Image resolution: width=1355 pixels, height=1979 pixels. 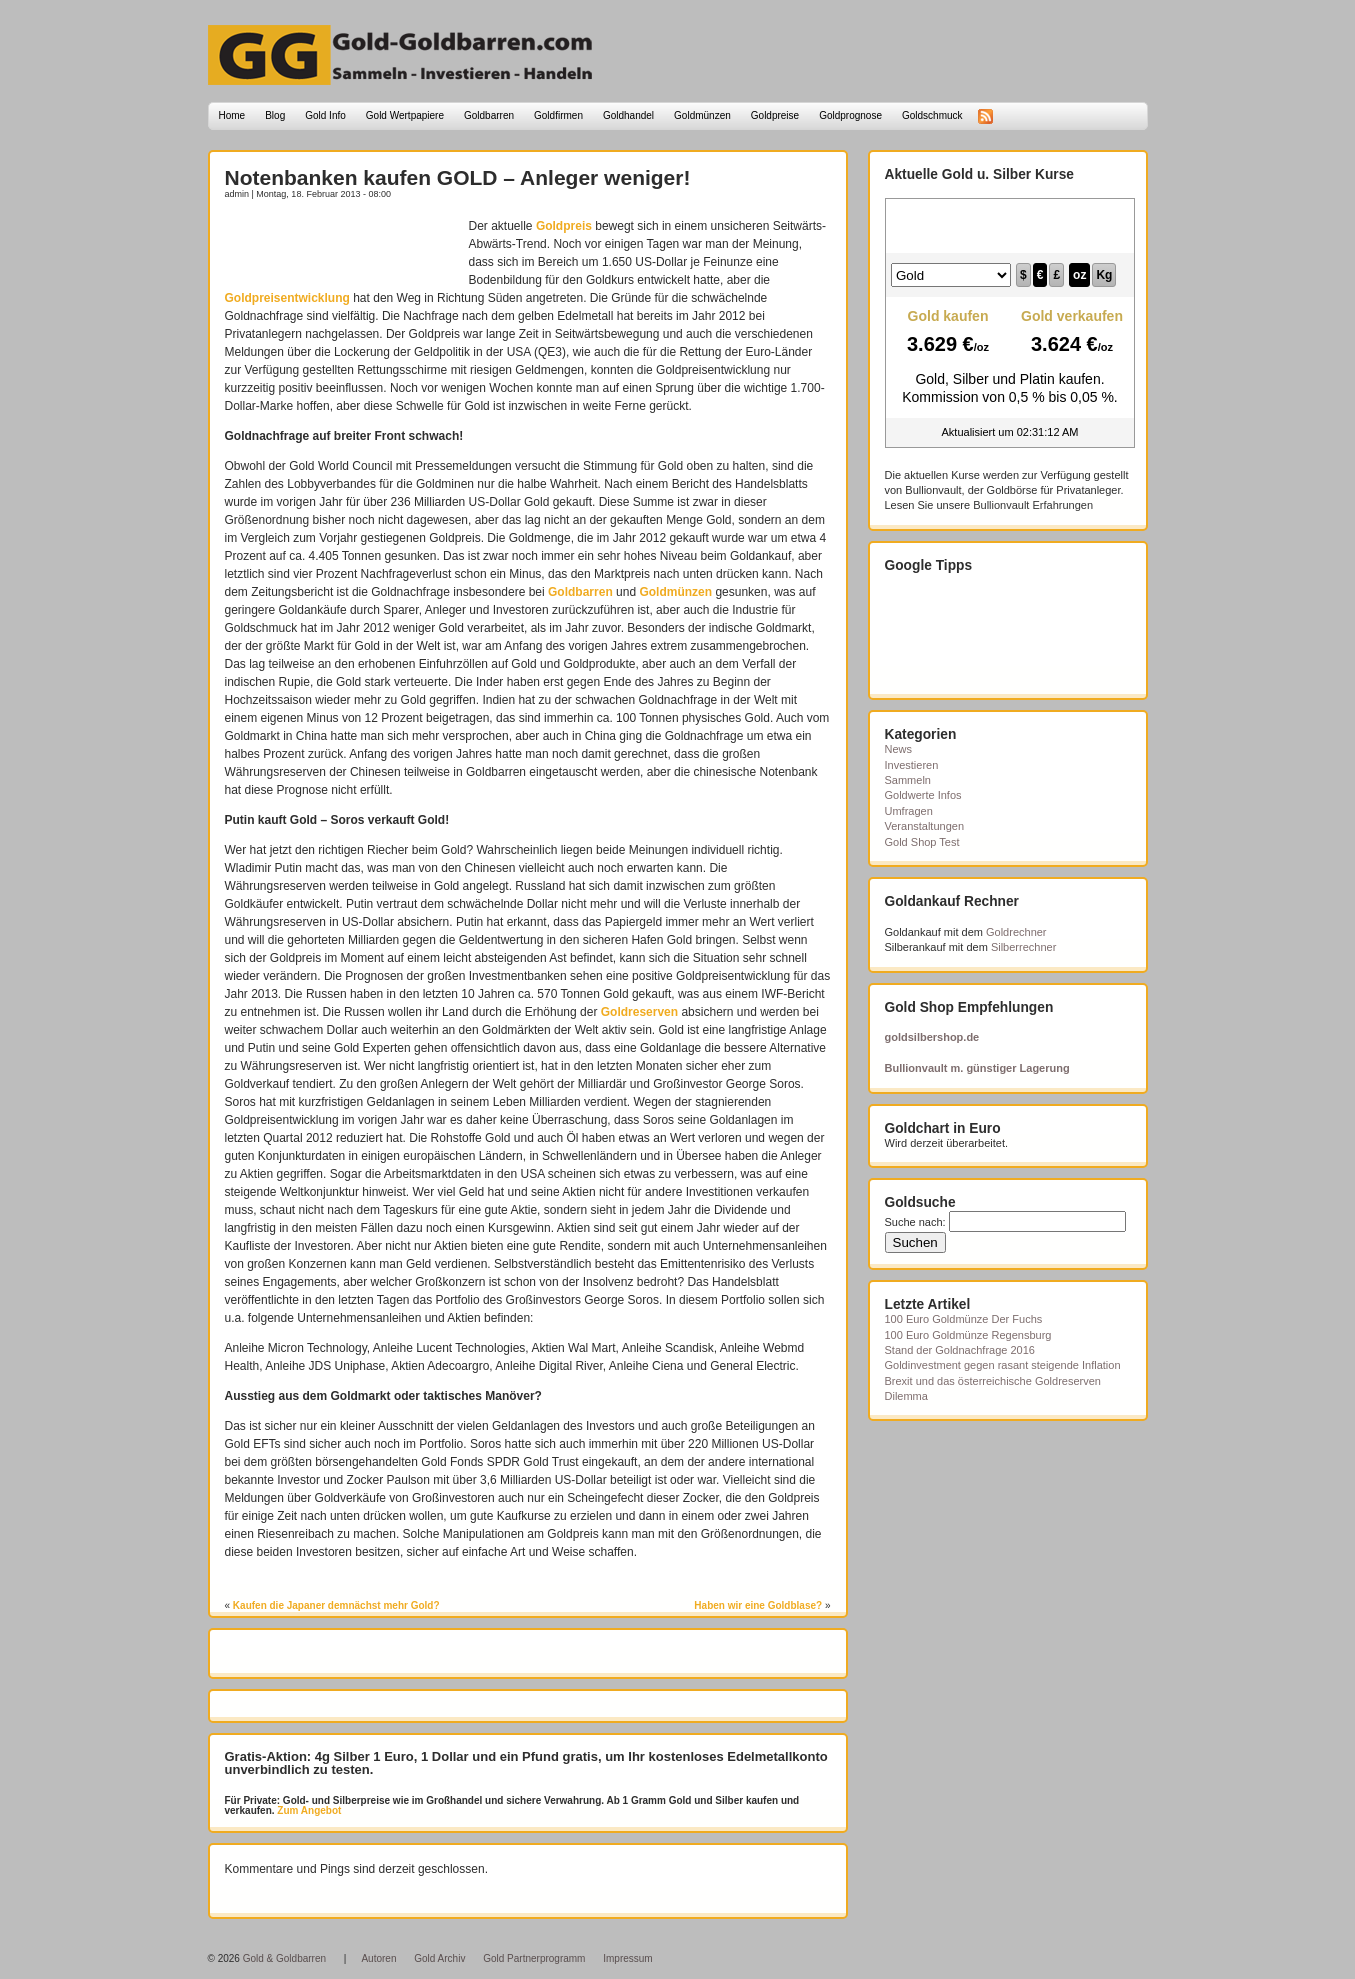 I want to click on Bullionvault Erfahrungen, so click(x=1033, y=505).